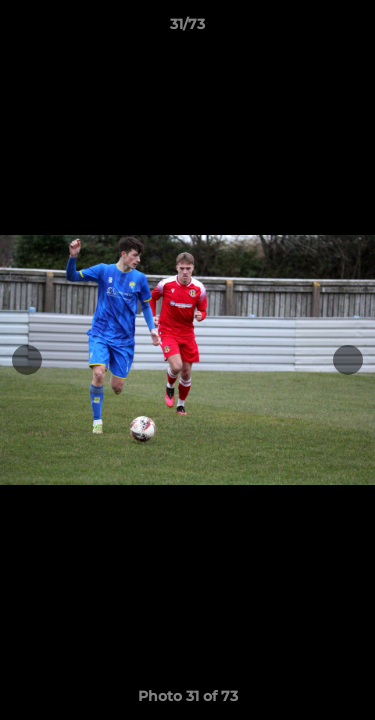  What do you see at coordinates (351, 29) in the screenshot?
I see `[button]` at bounding box center [351, 29].